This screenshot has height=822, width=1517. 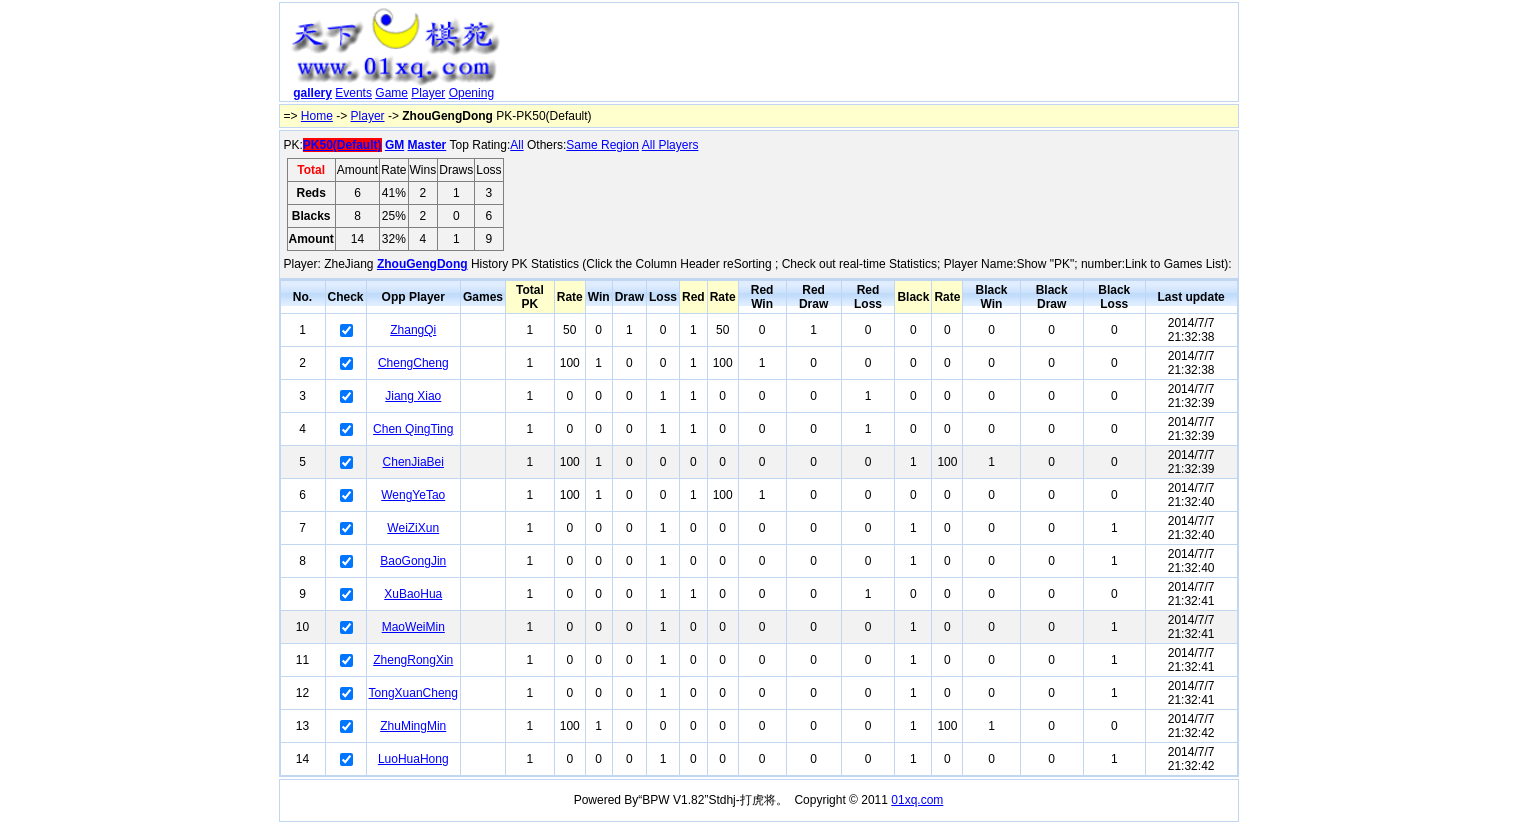 What do you see at coordinates (413, 627) in the screenshot?
I see `MaoWeiMin` at bounding box center [413, 627].